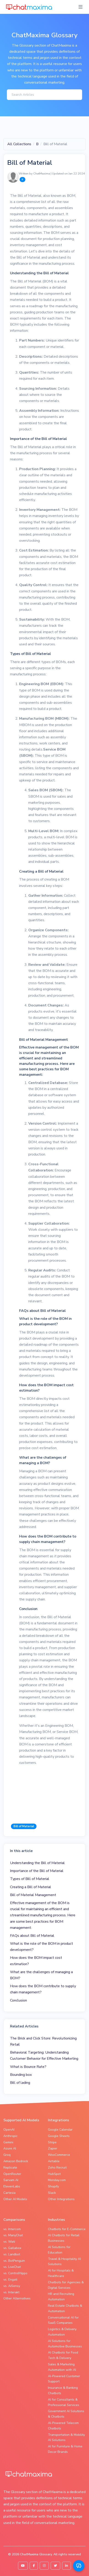 This screenshot has height=2576, width=89. What do you see at coordinates (63, 2320) in the screenshot?
I see `Conversational AI for SaaS Companies` at bounding box center [63, 2320].